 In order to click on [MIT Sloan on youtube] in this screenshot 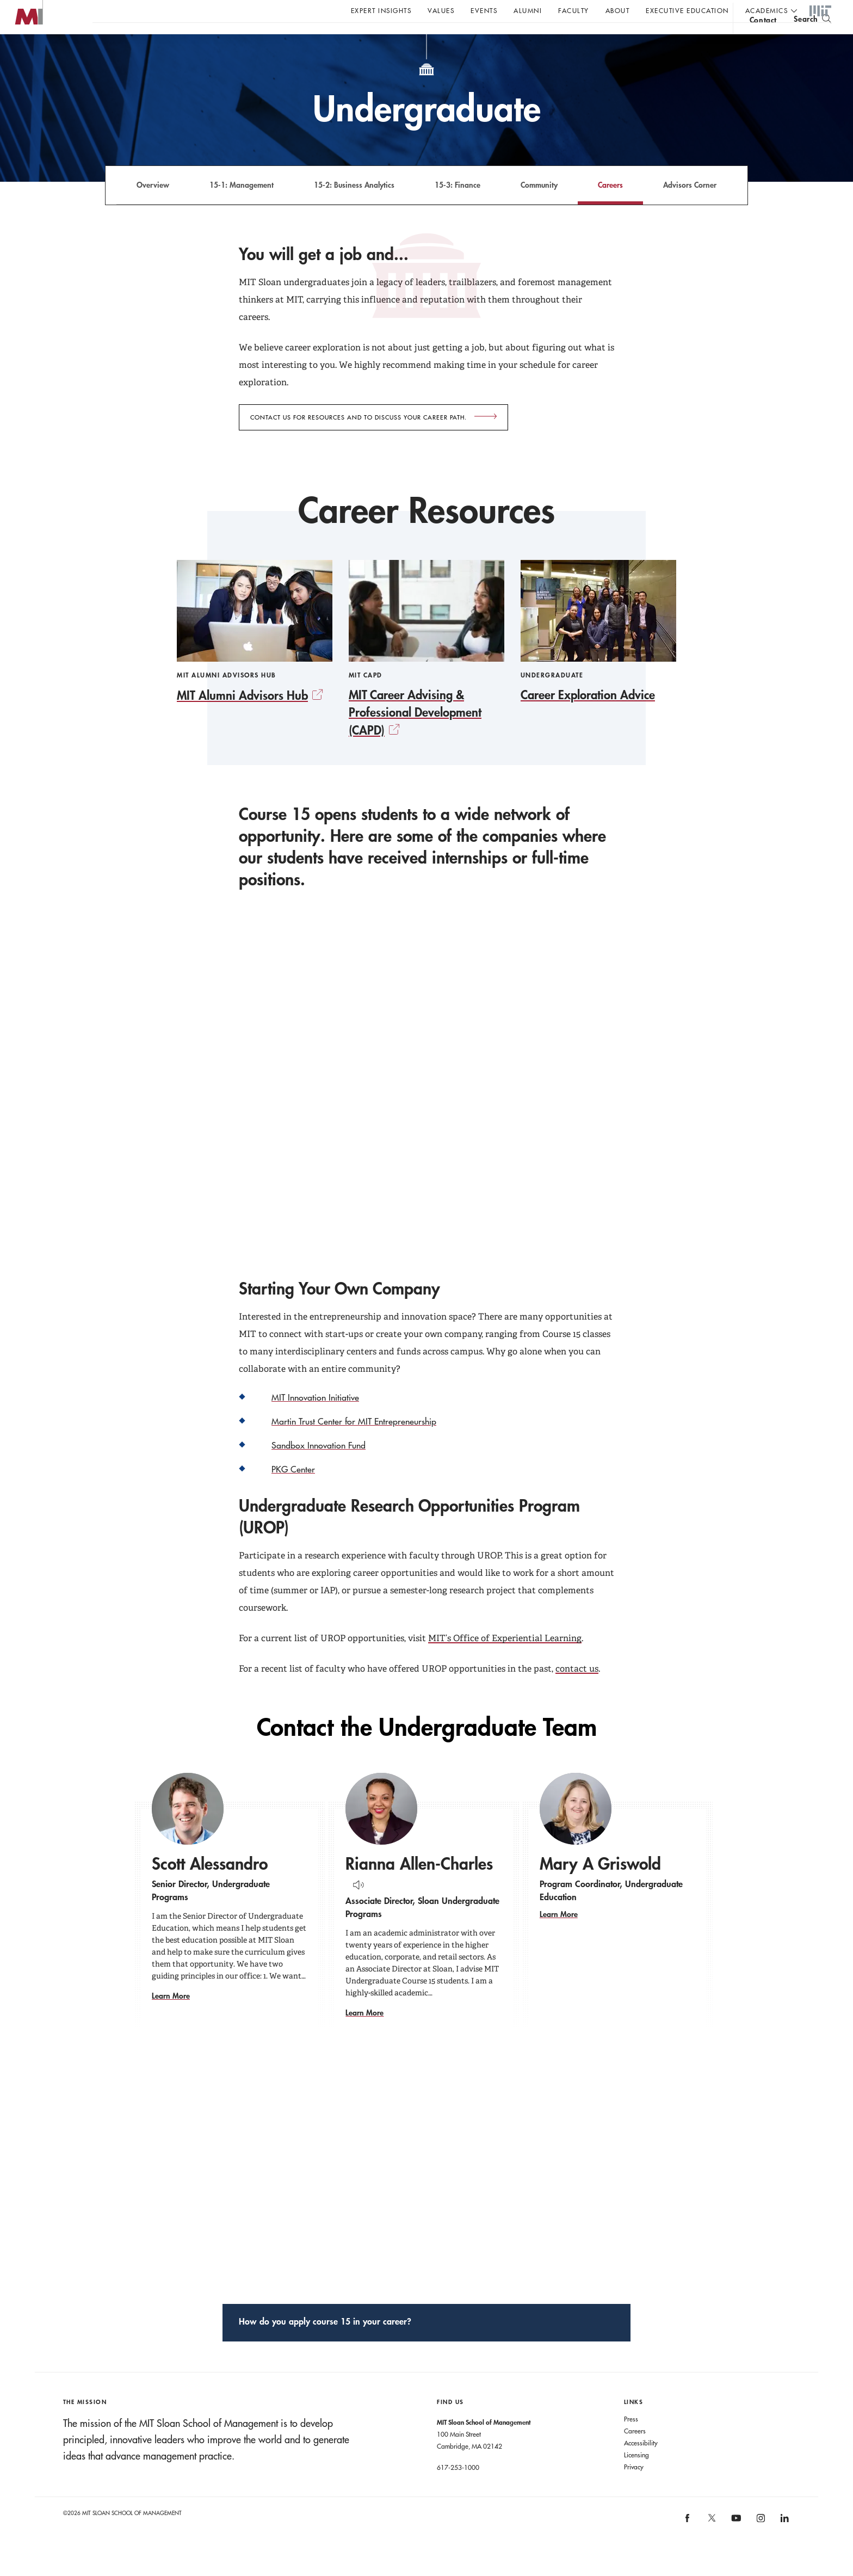, I will do `click(734, 2545)`.